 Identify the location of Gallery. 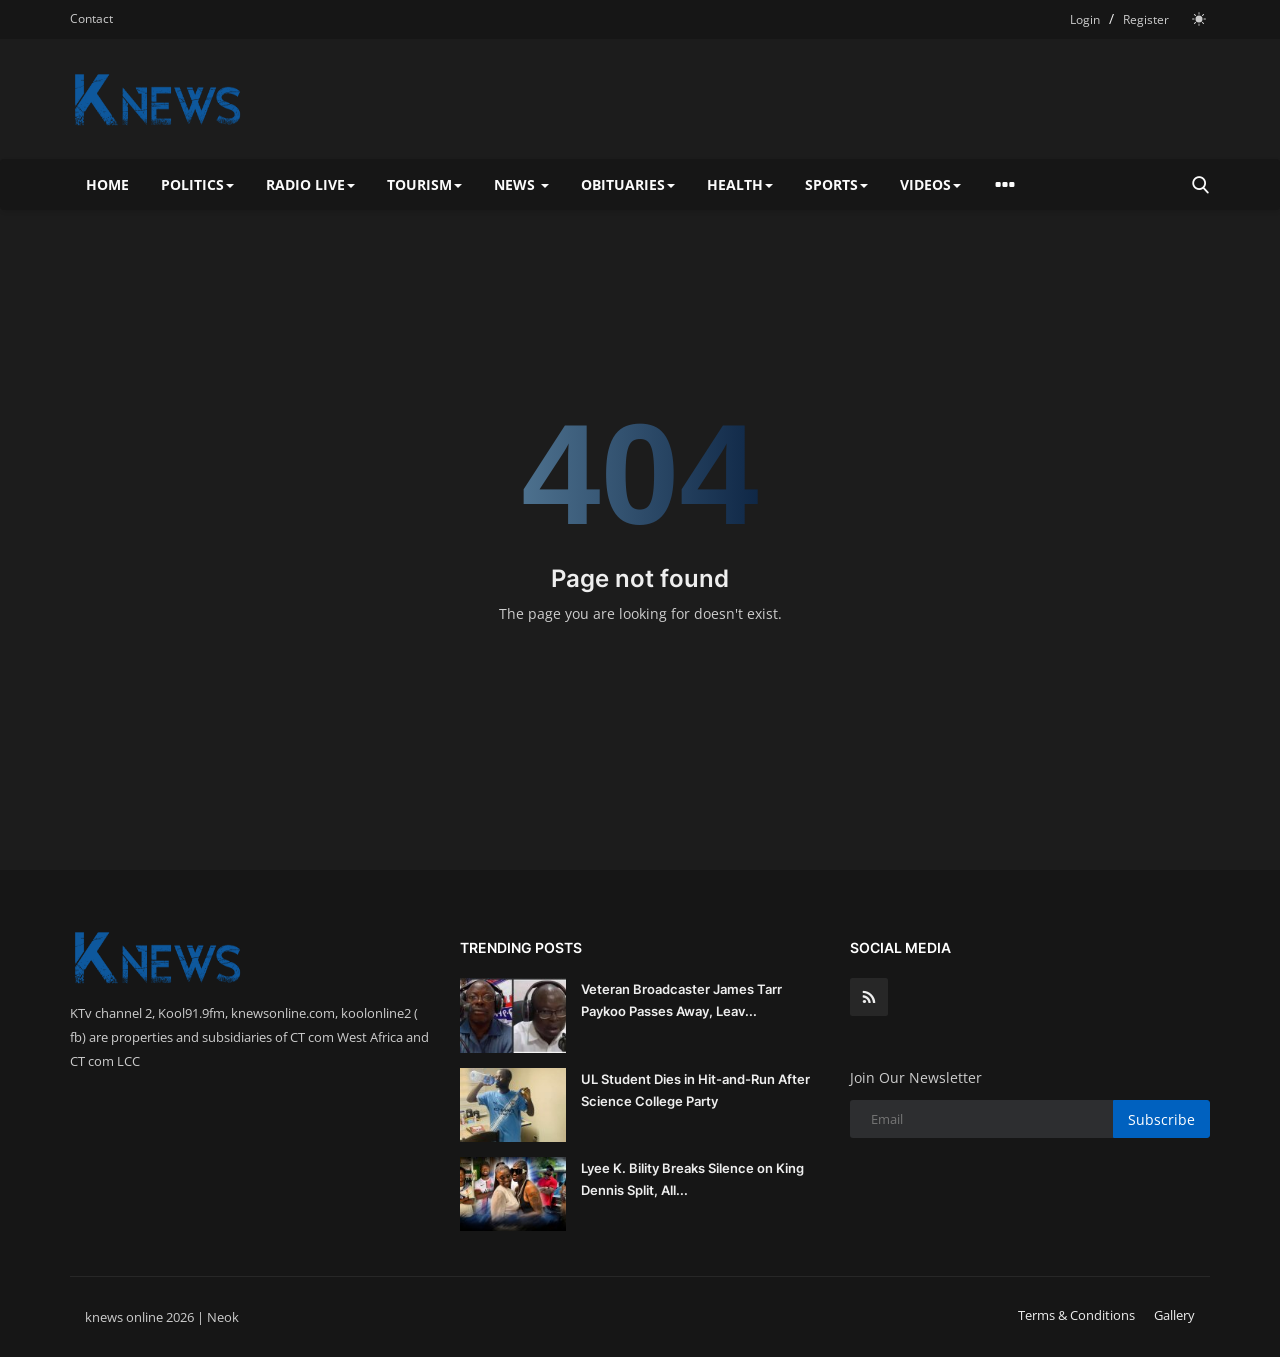
(1174, 1315).